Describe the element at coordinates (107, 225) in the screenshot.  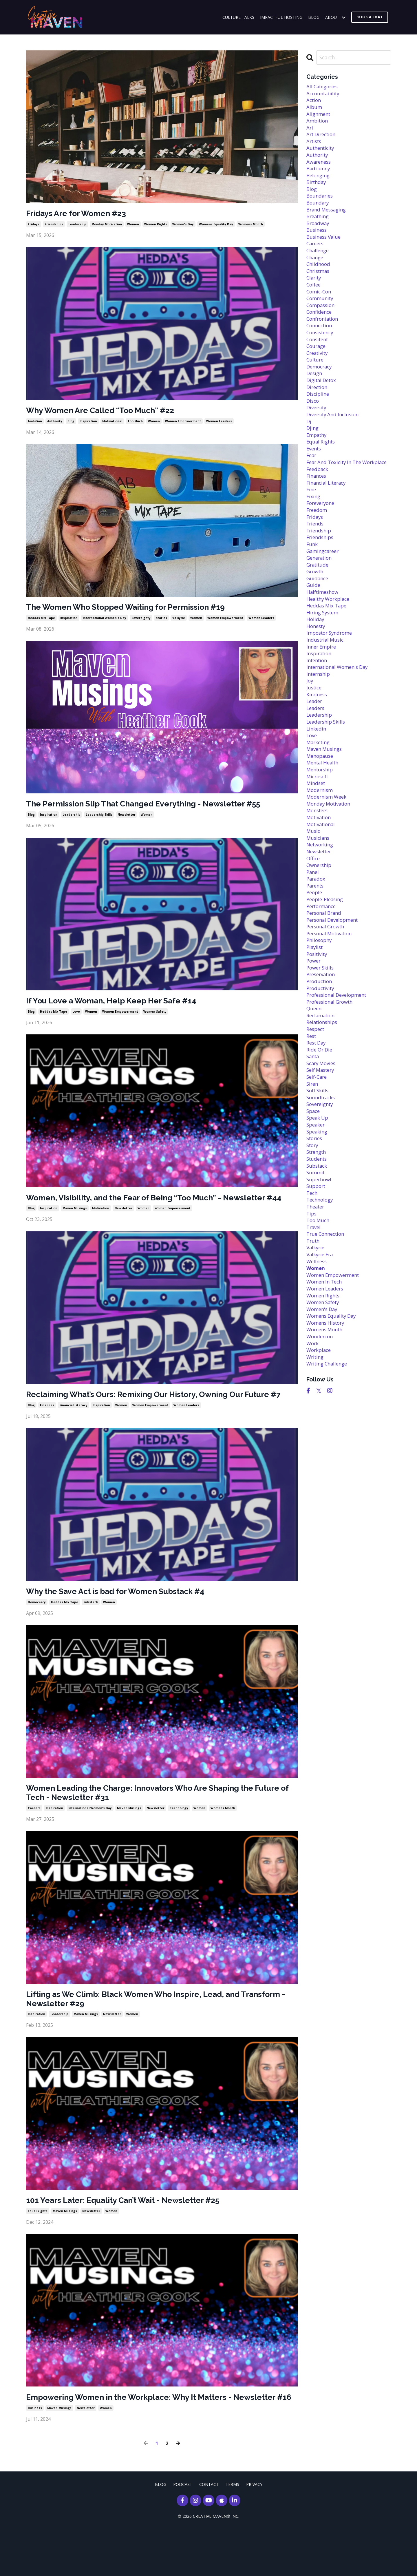
I see `monday motivation` at that location.